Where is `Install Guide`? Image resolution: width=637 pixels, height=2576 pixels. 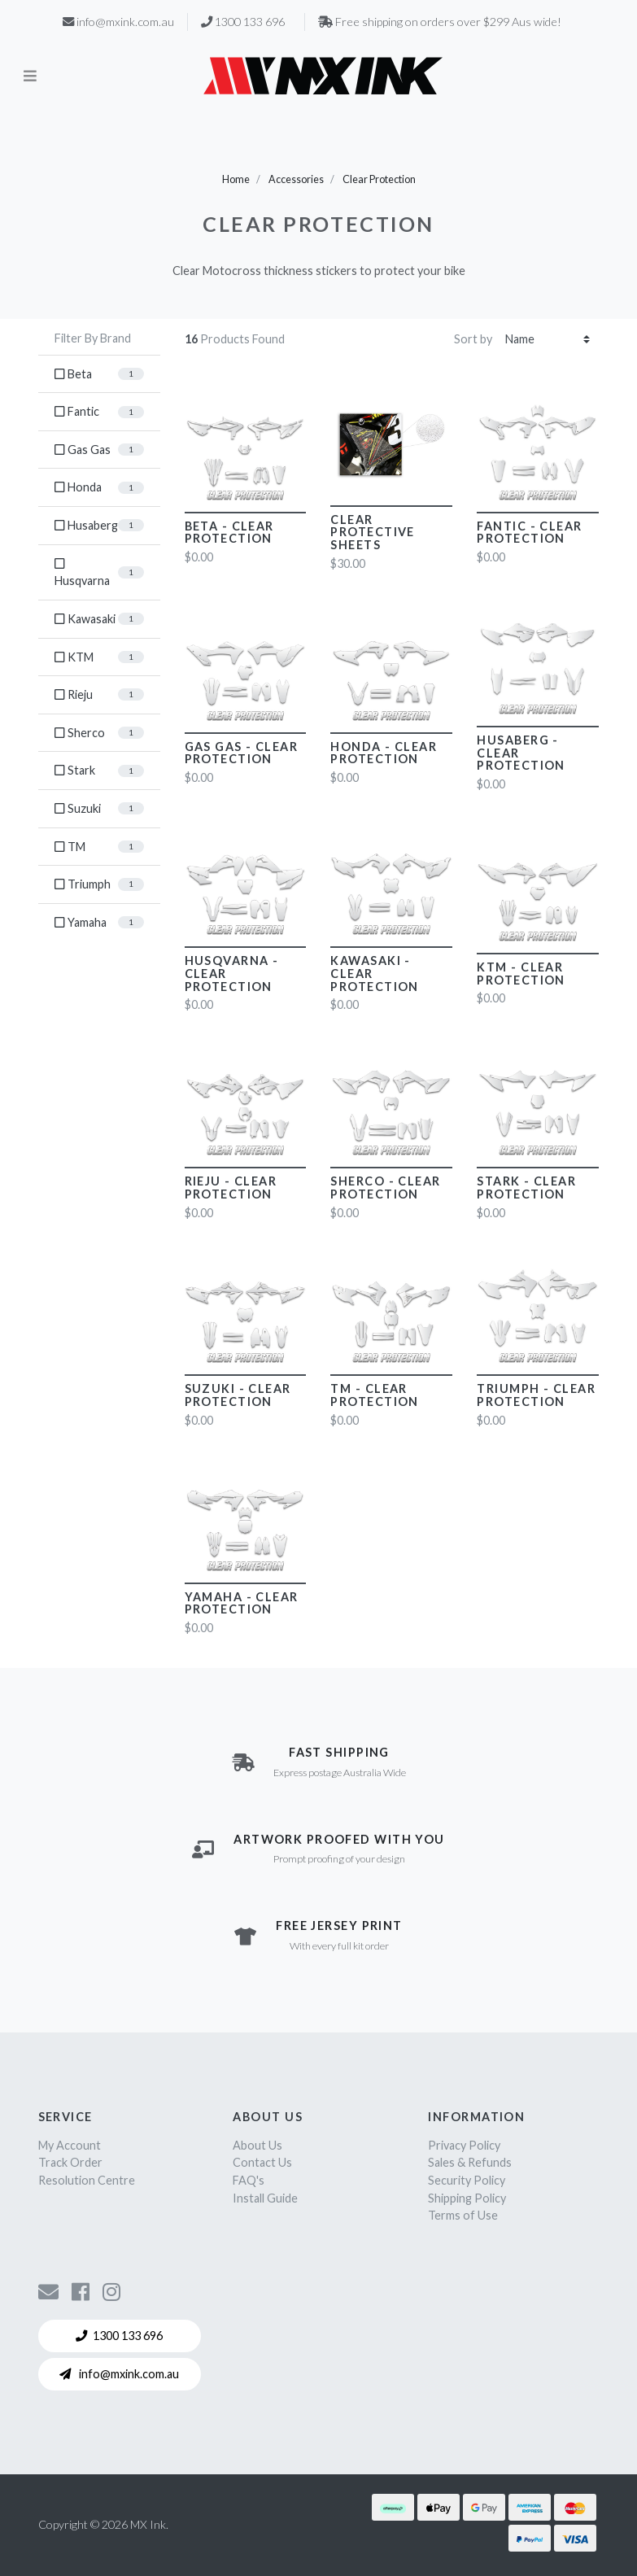 Install Guide is located at coordinates (265, 2198).